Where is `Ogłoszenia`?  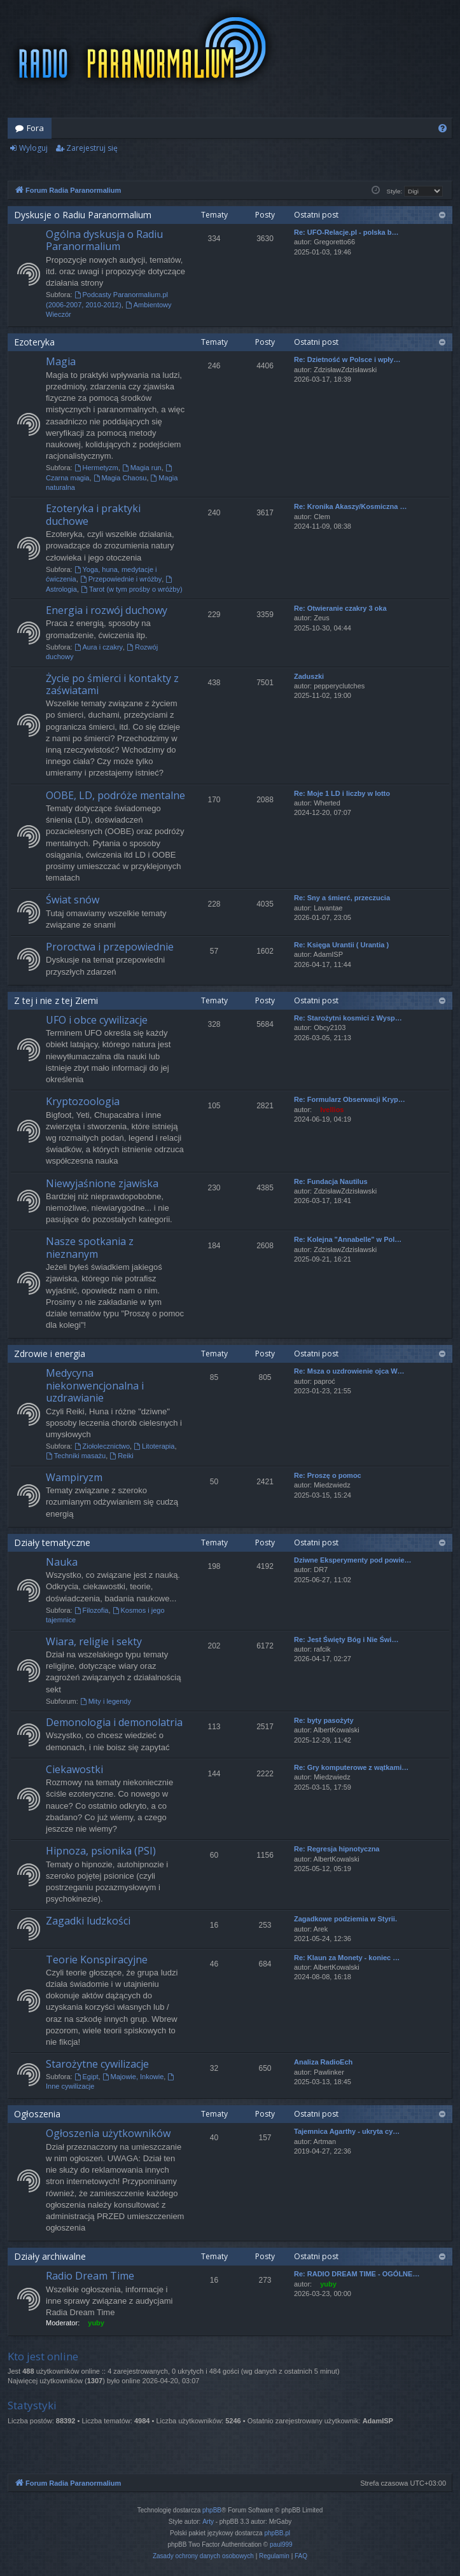
Ogłoszenia is located at coordinates (37, 2114).